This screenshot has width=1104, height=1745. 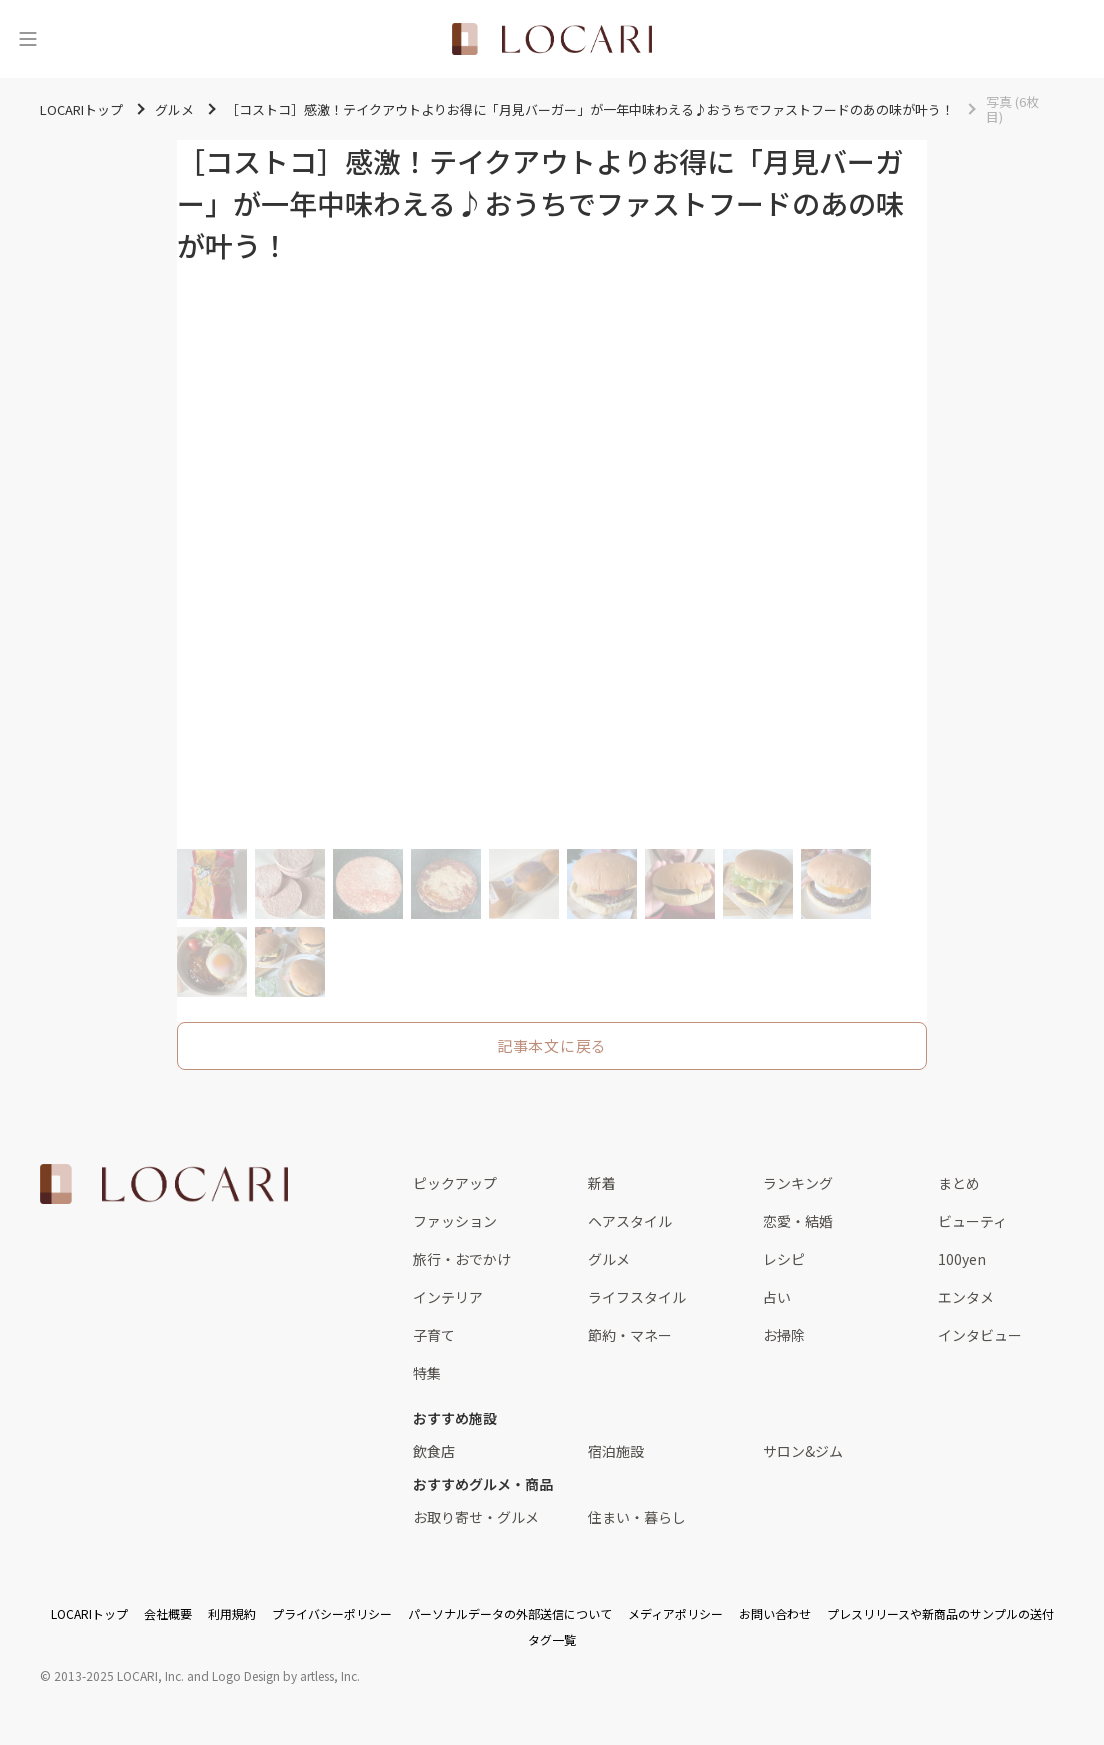 What do you see at coordinates (476, 1517) in the screenshot?
I see `お取り寄せ・グルメ` at bounding box center [476, 1517].